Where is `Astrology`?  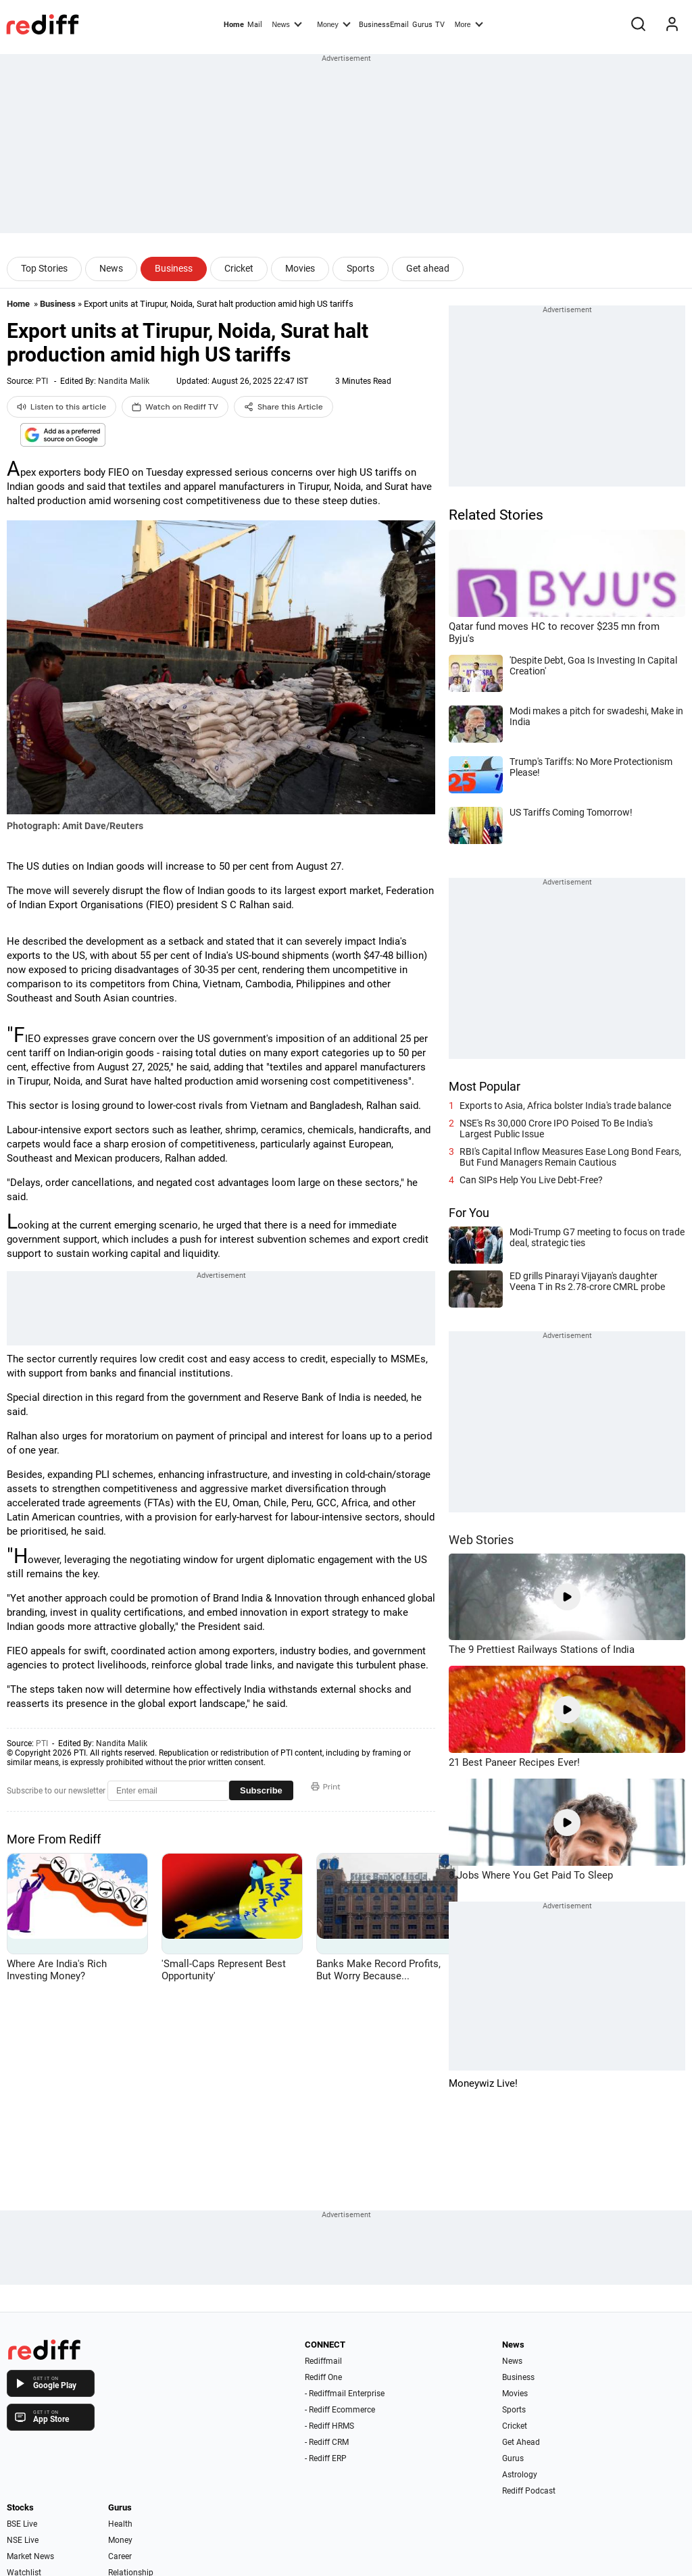 Astrology is located at coordinates (519, 2474).